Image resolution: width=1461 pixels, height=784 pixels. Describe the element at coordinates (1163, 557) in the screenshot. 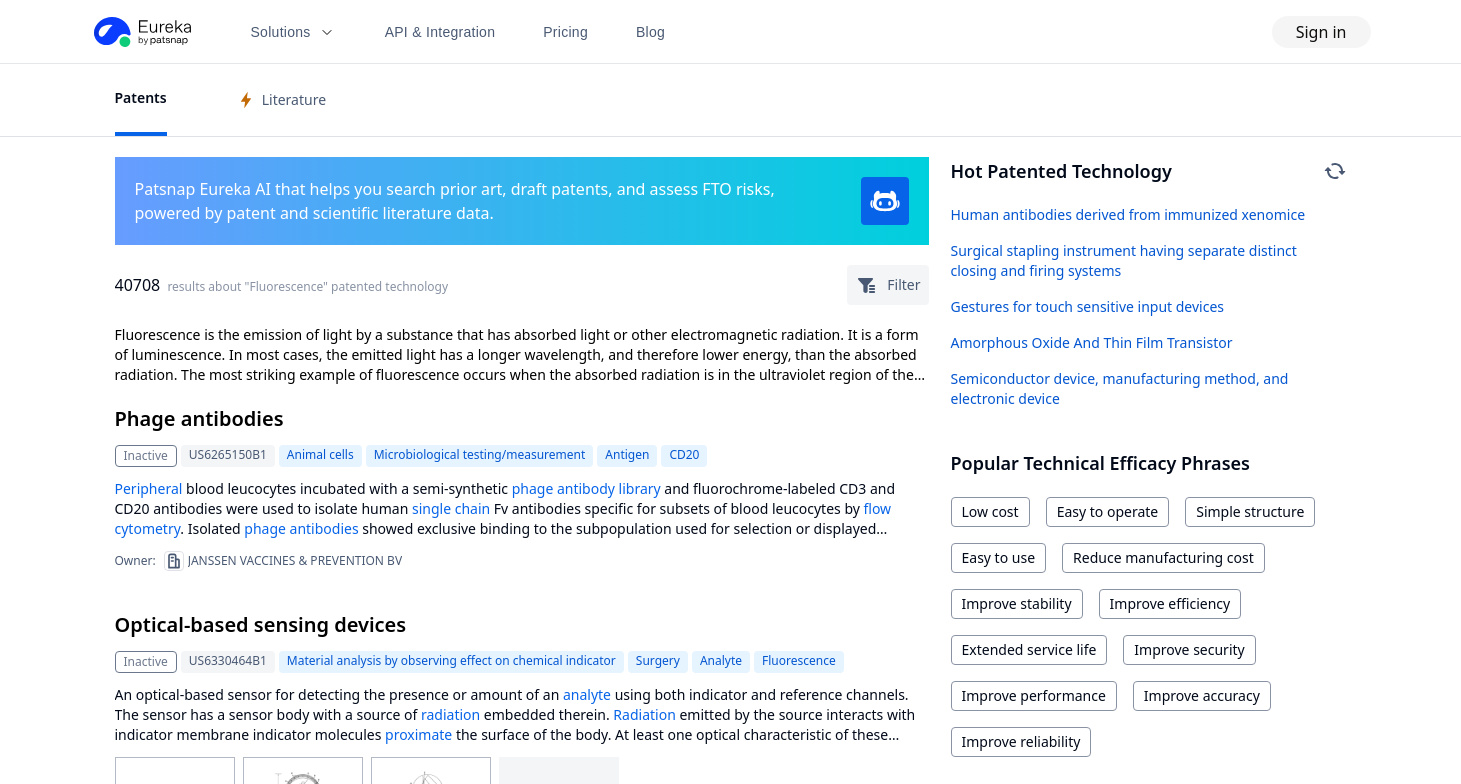

I see `Reduce manufacturing cost` at that location.